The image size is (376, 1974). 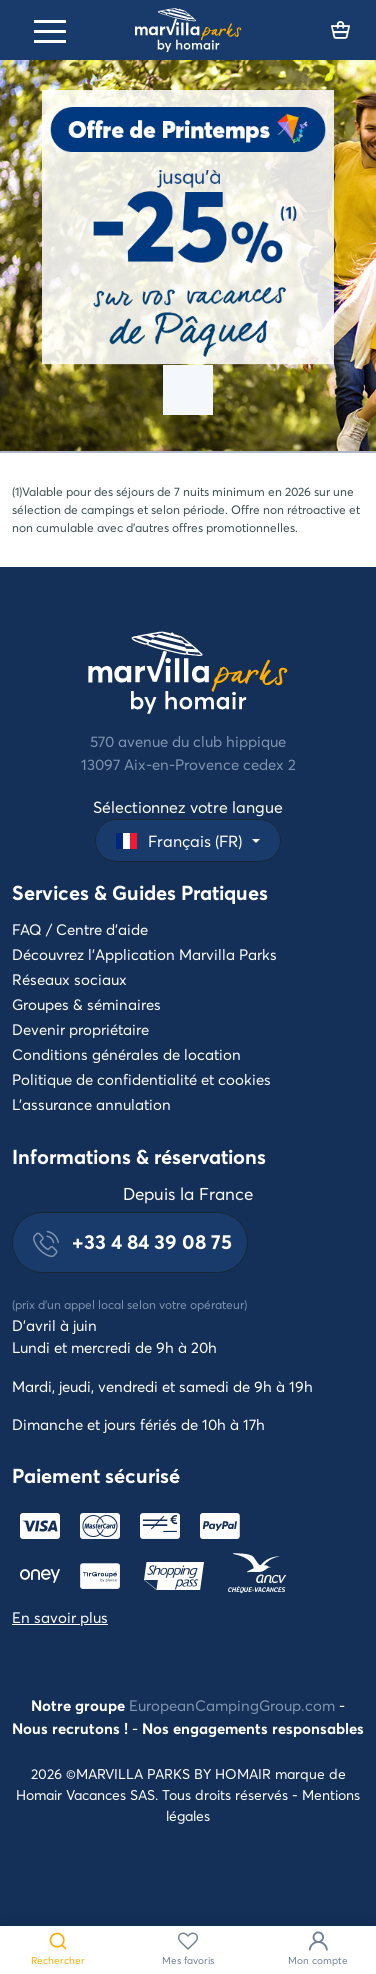 What do you see at coordinates (187, 840) in the screenshot?
I see `[button]` at bounding box center [187, 840].